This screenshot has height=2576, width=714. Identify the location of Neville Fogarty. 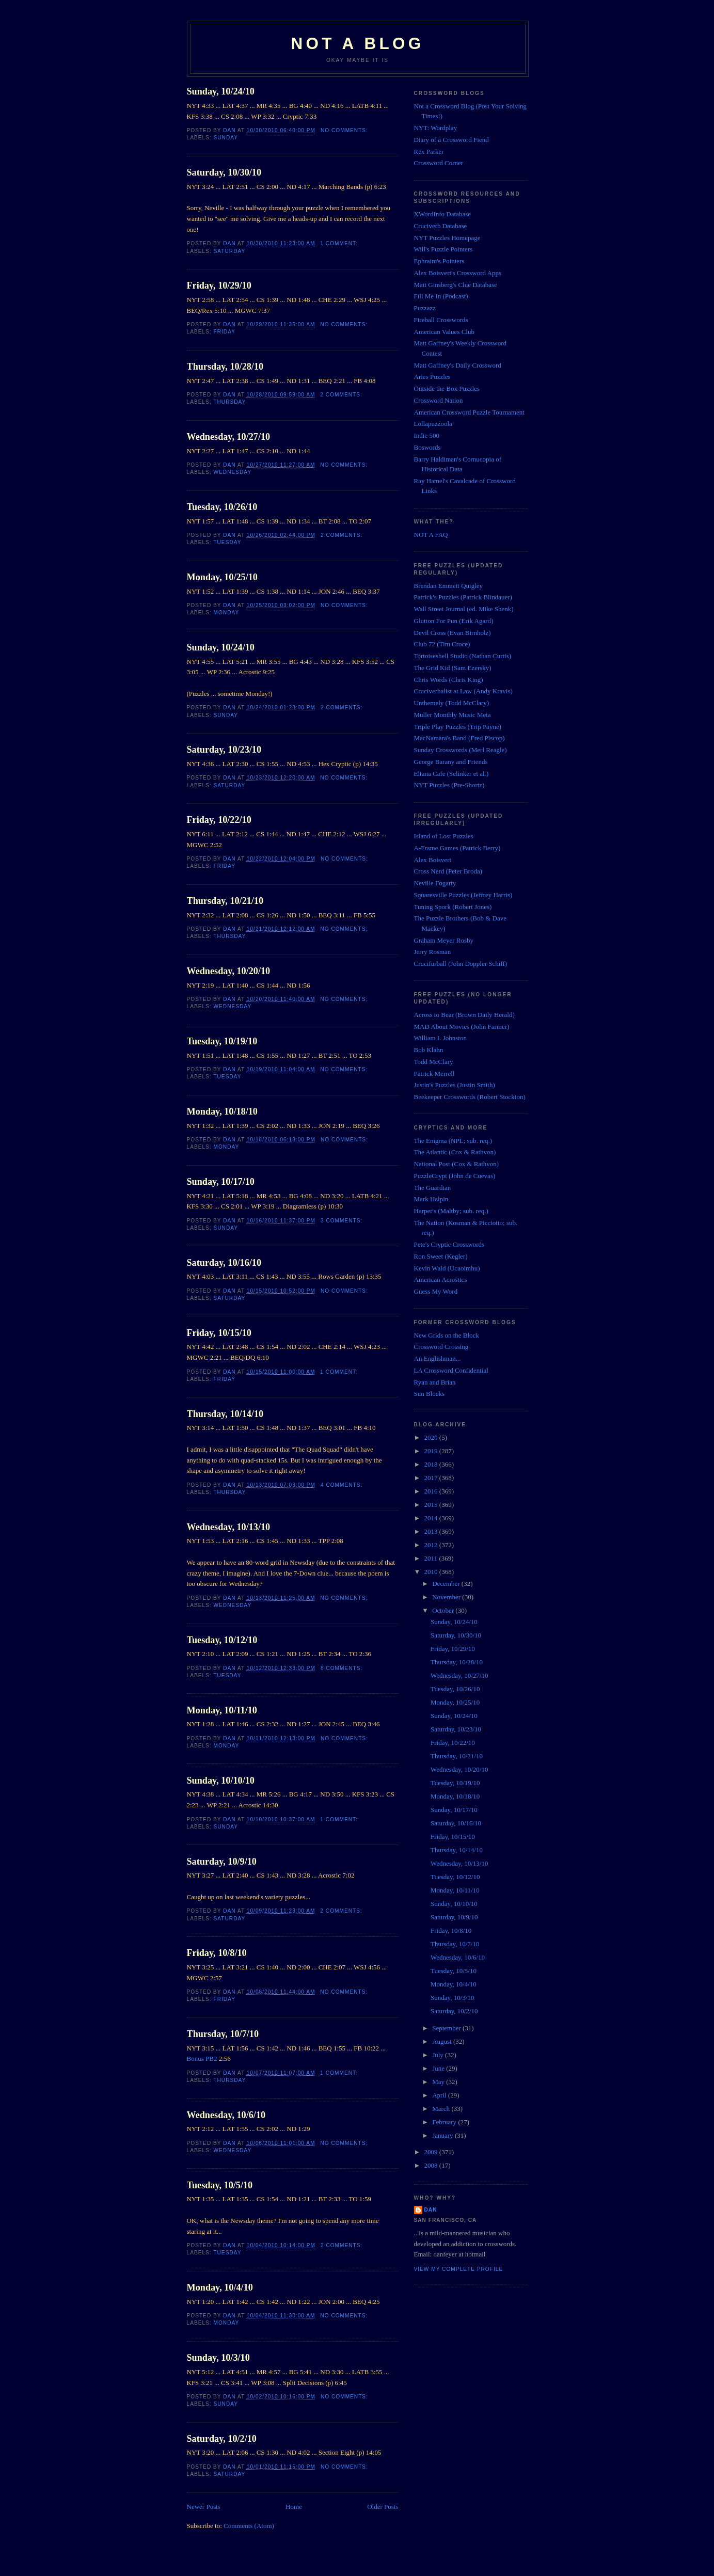
(435, 883).